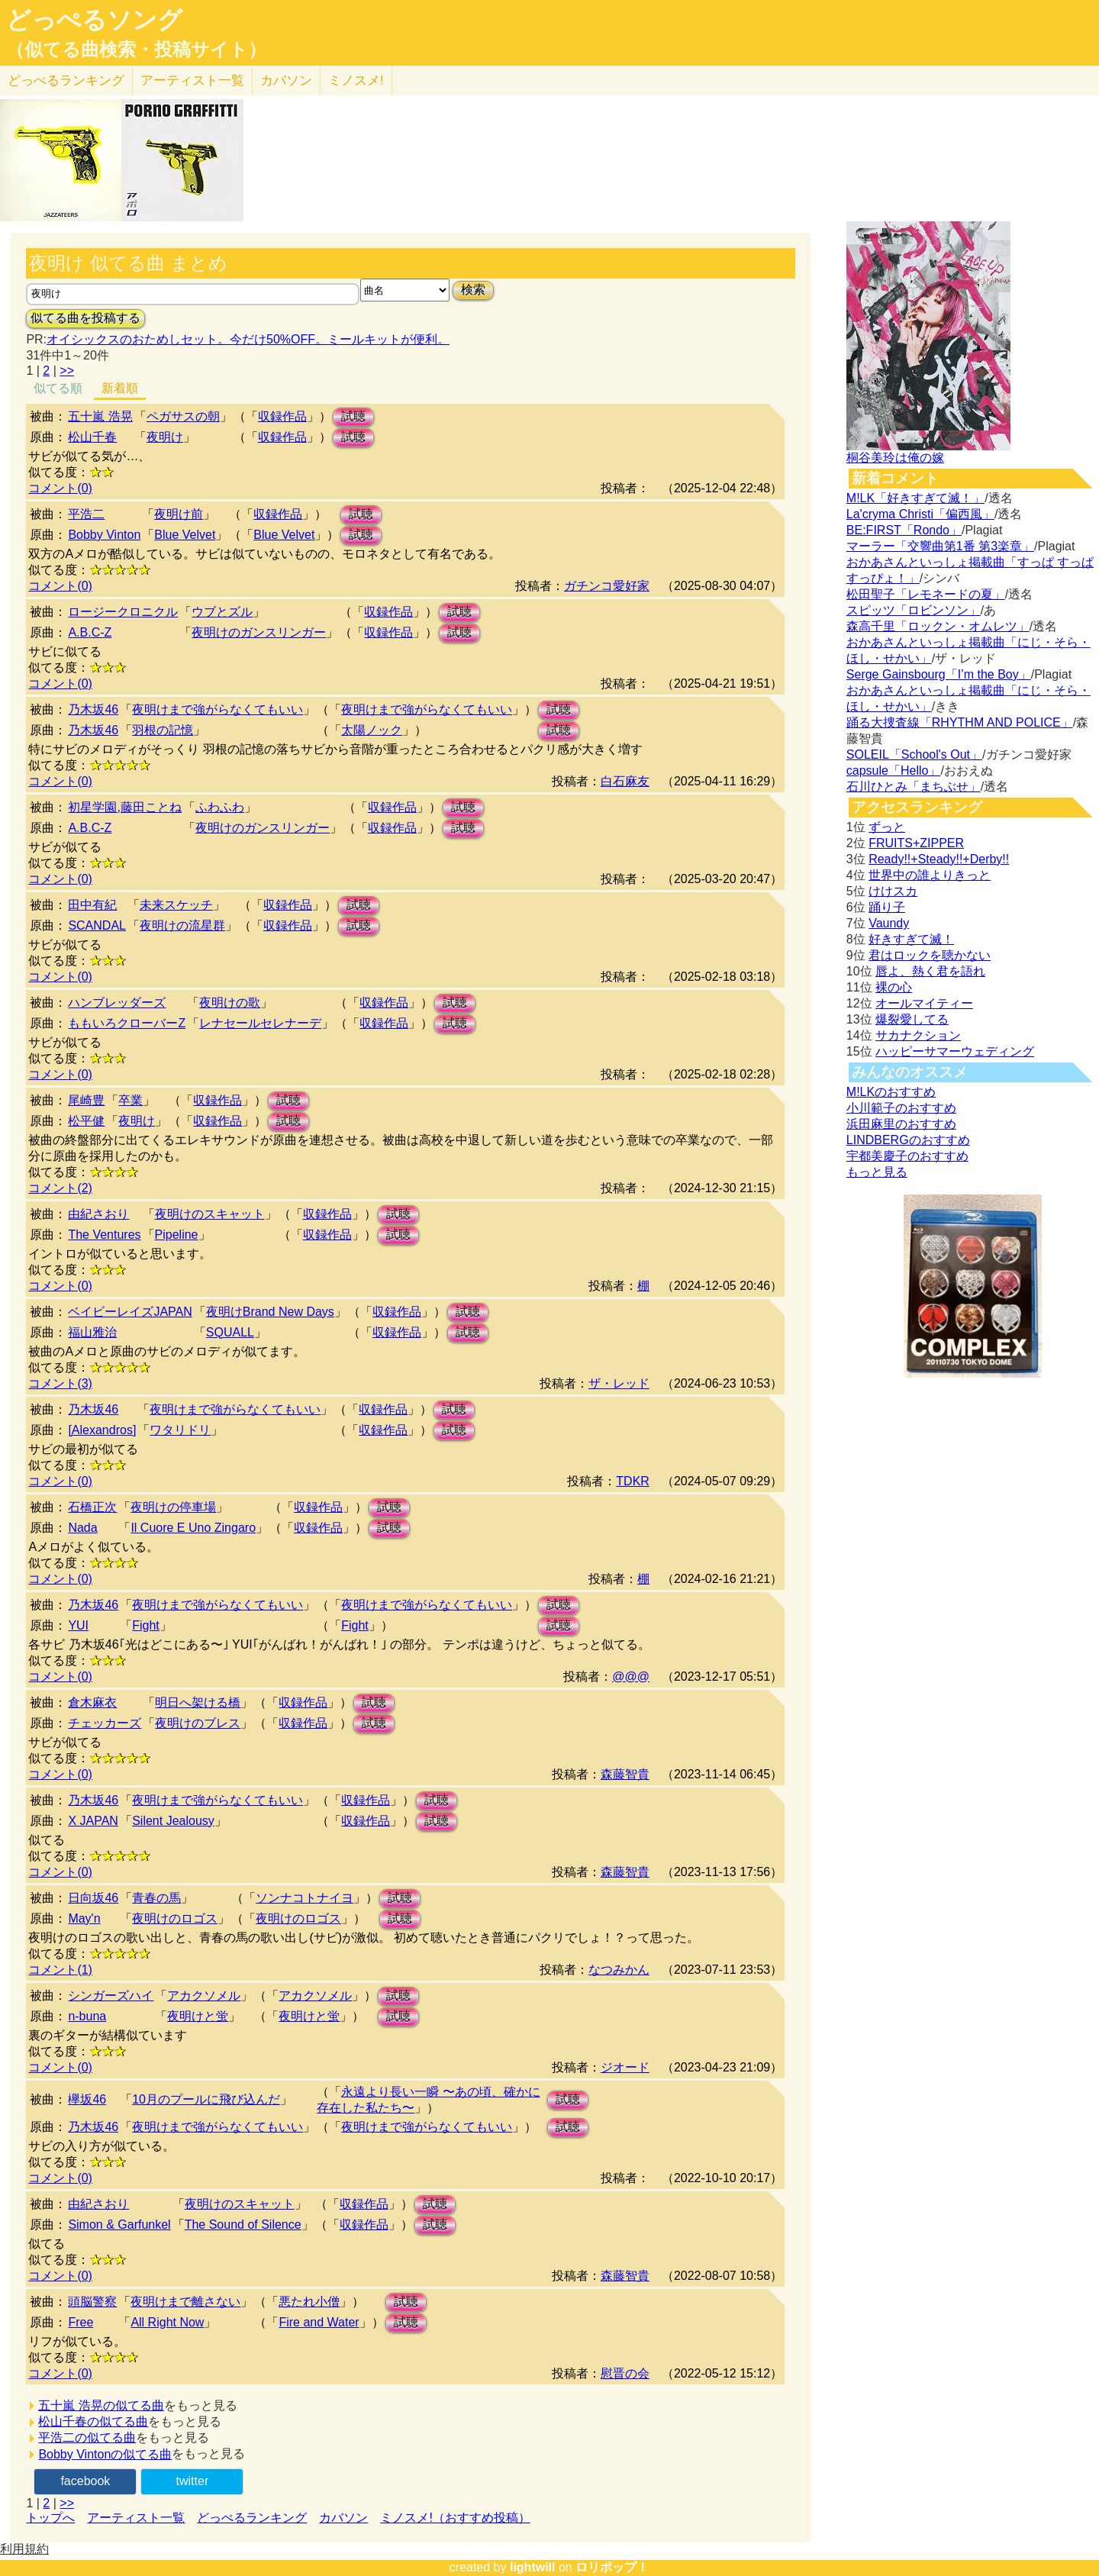 The height and width of the screenshot is (2576, 1099). What do you see at coordinates (907, 1155) in the screenshot?
I see `宇都美慶子のおすすめ` at bounding box center [907, 1155].